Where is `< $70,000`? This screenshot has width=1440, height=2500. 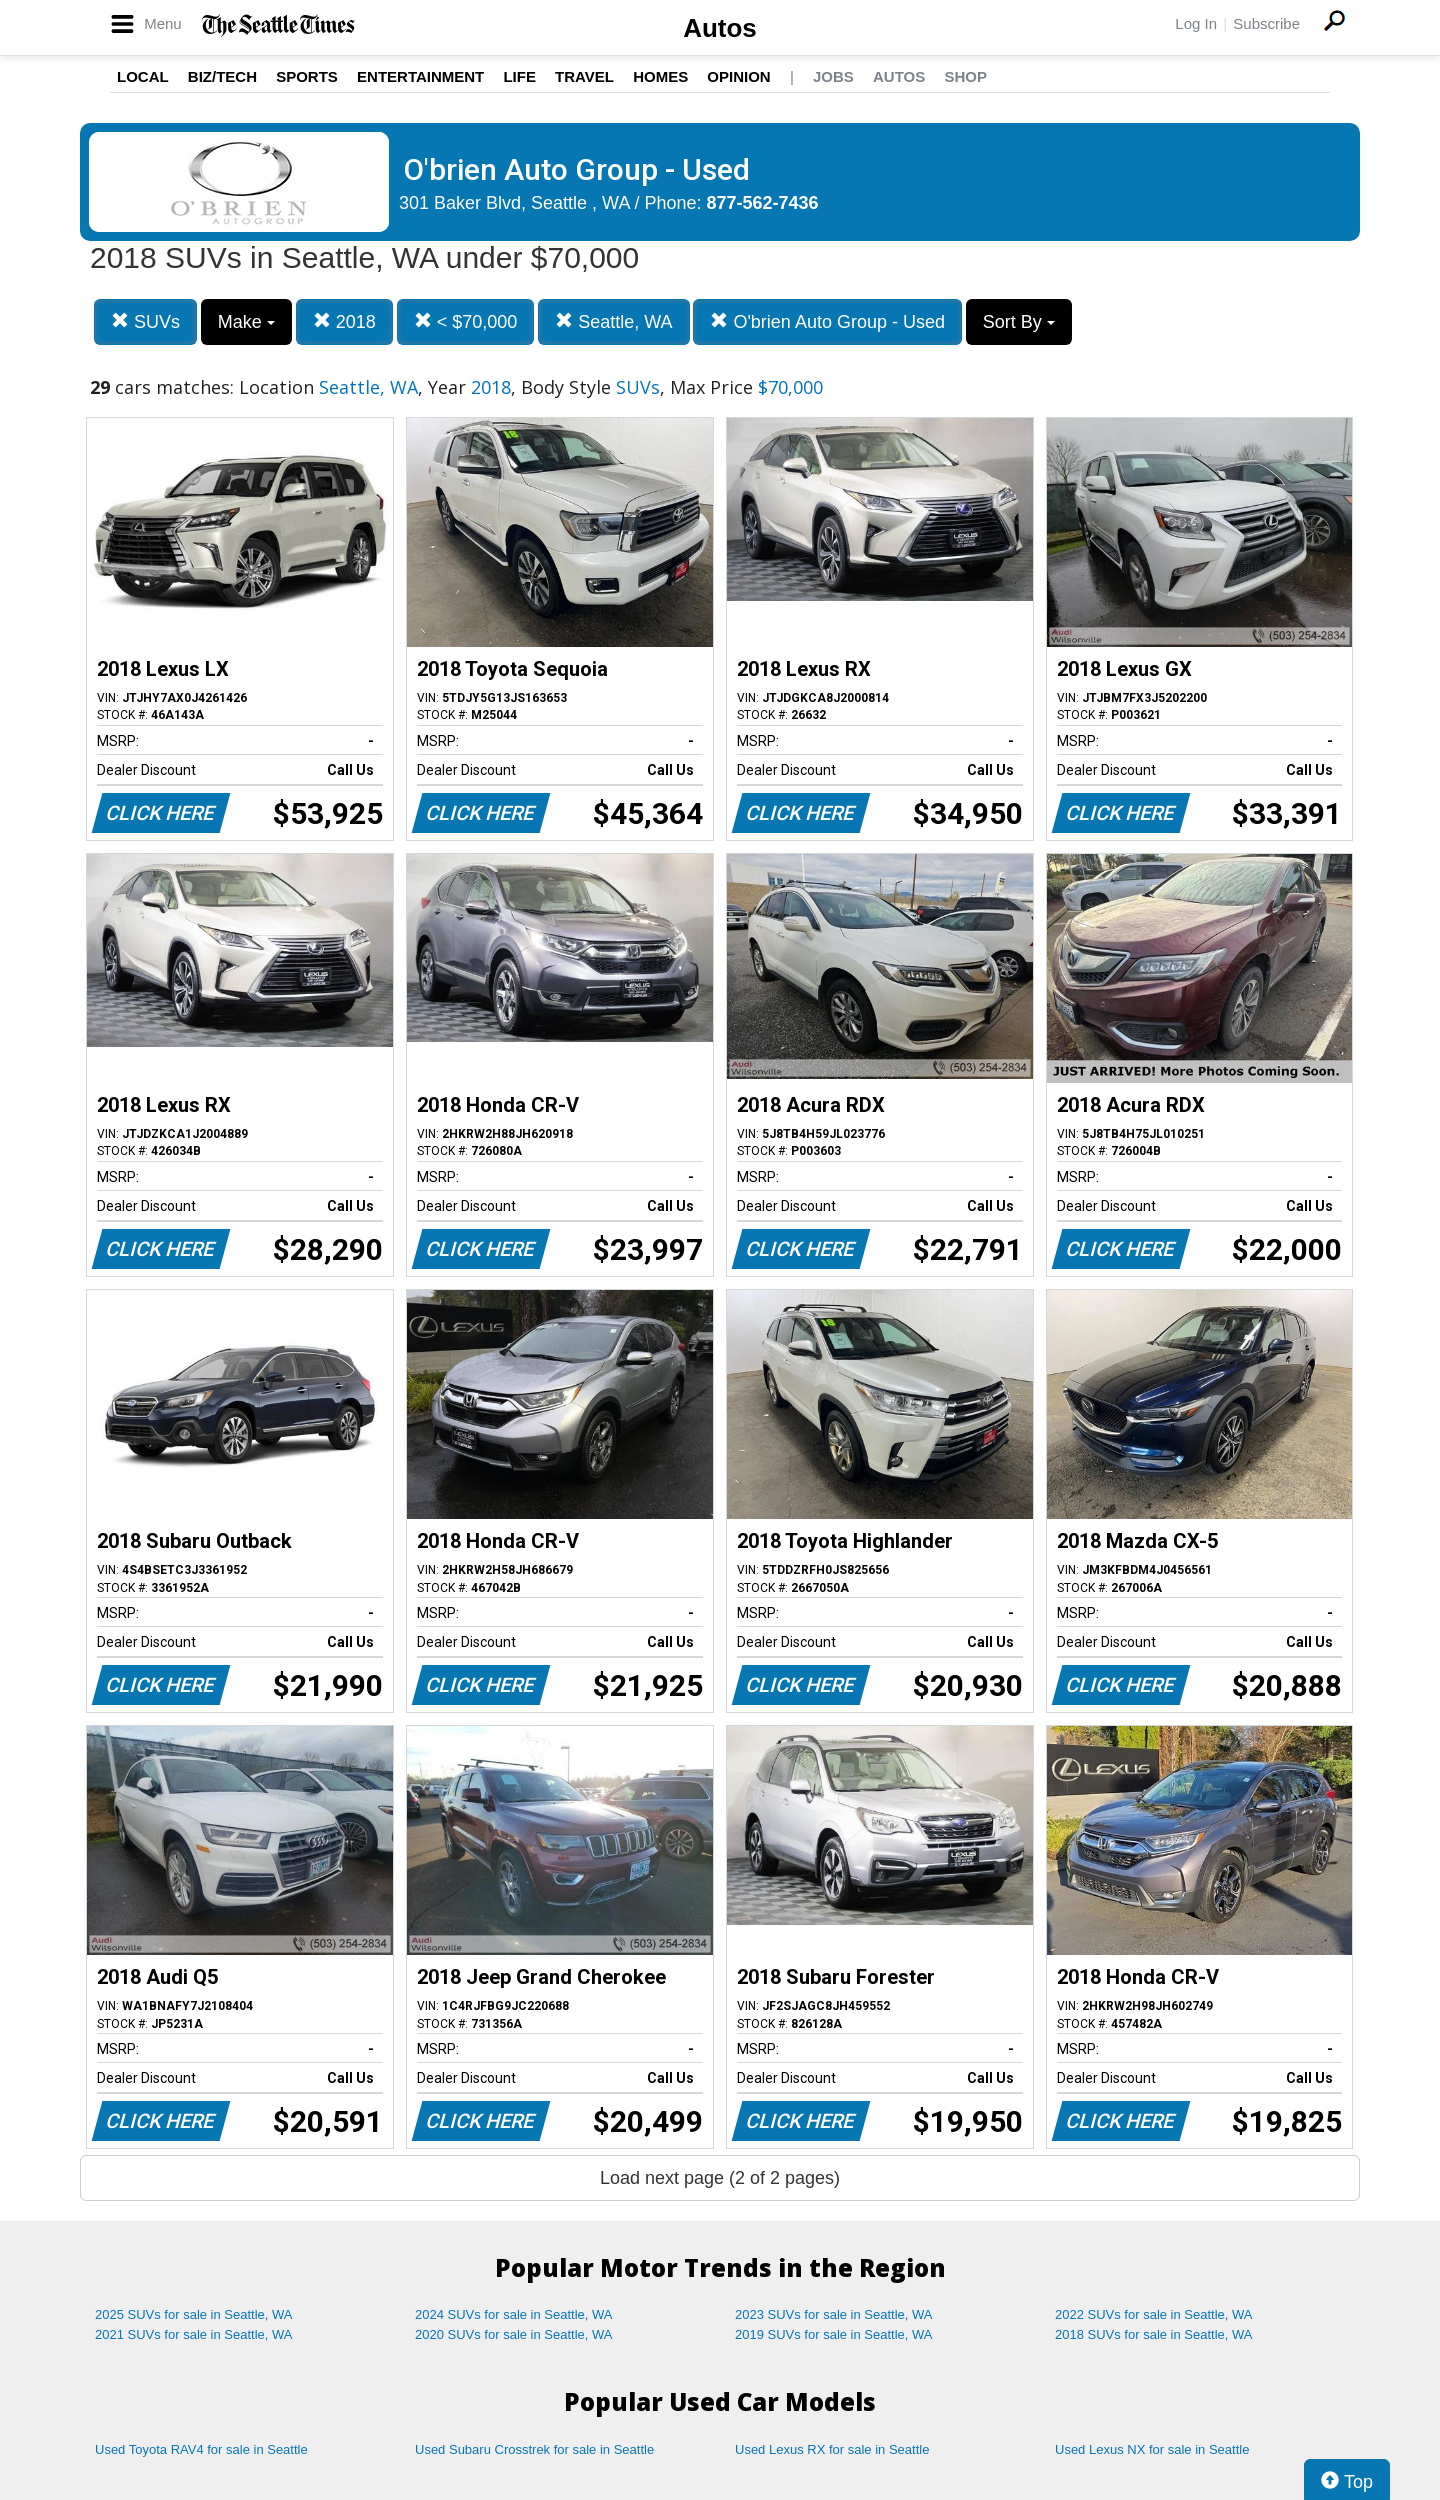 < $70,000 is located at coordinates (466, 321).